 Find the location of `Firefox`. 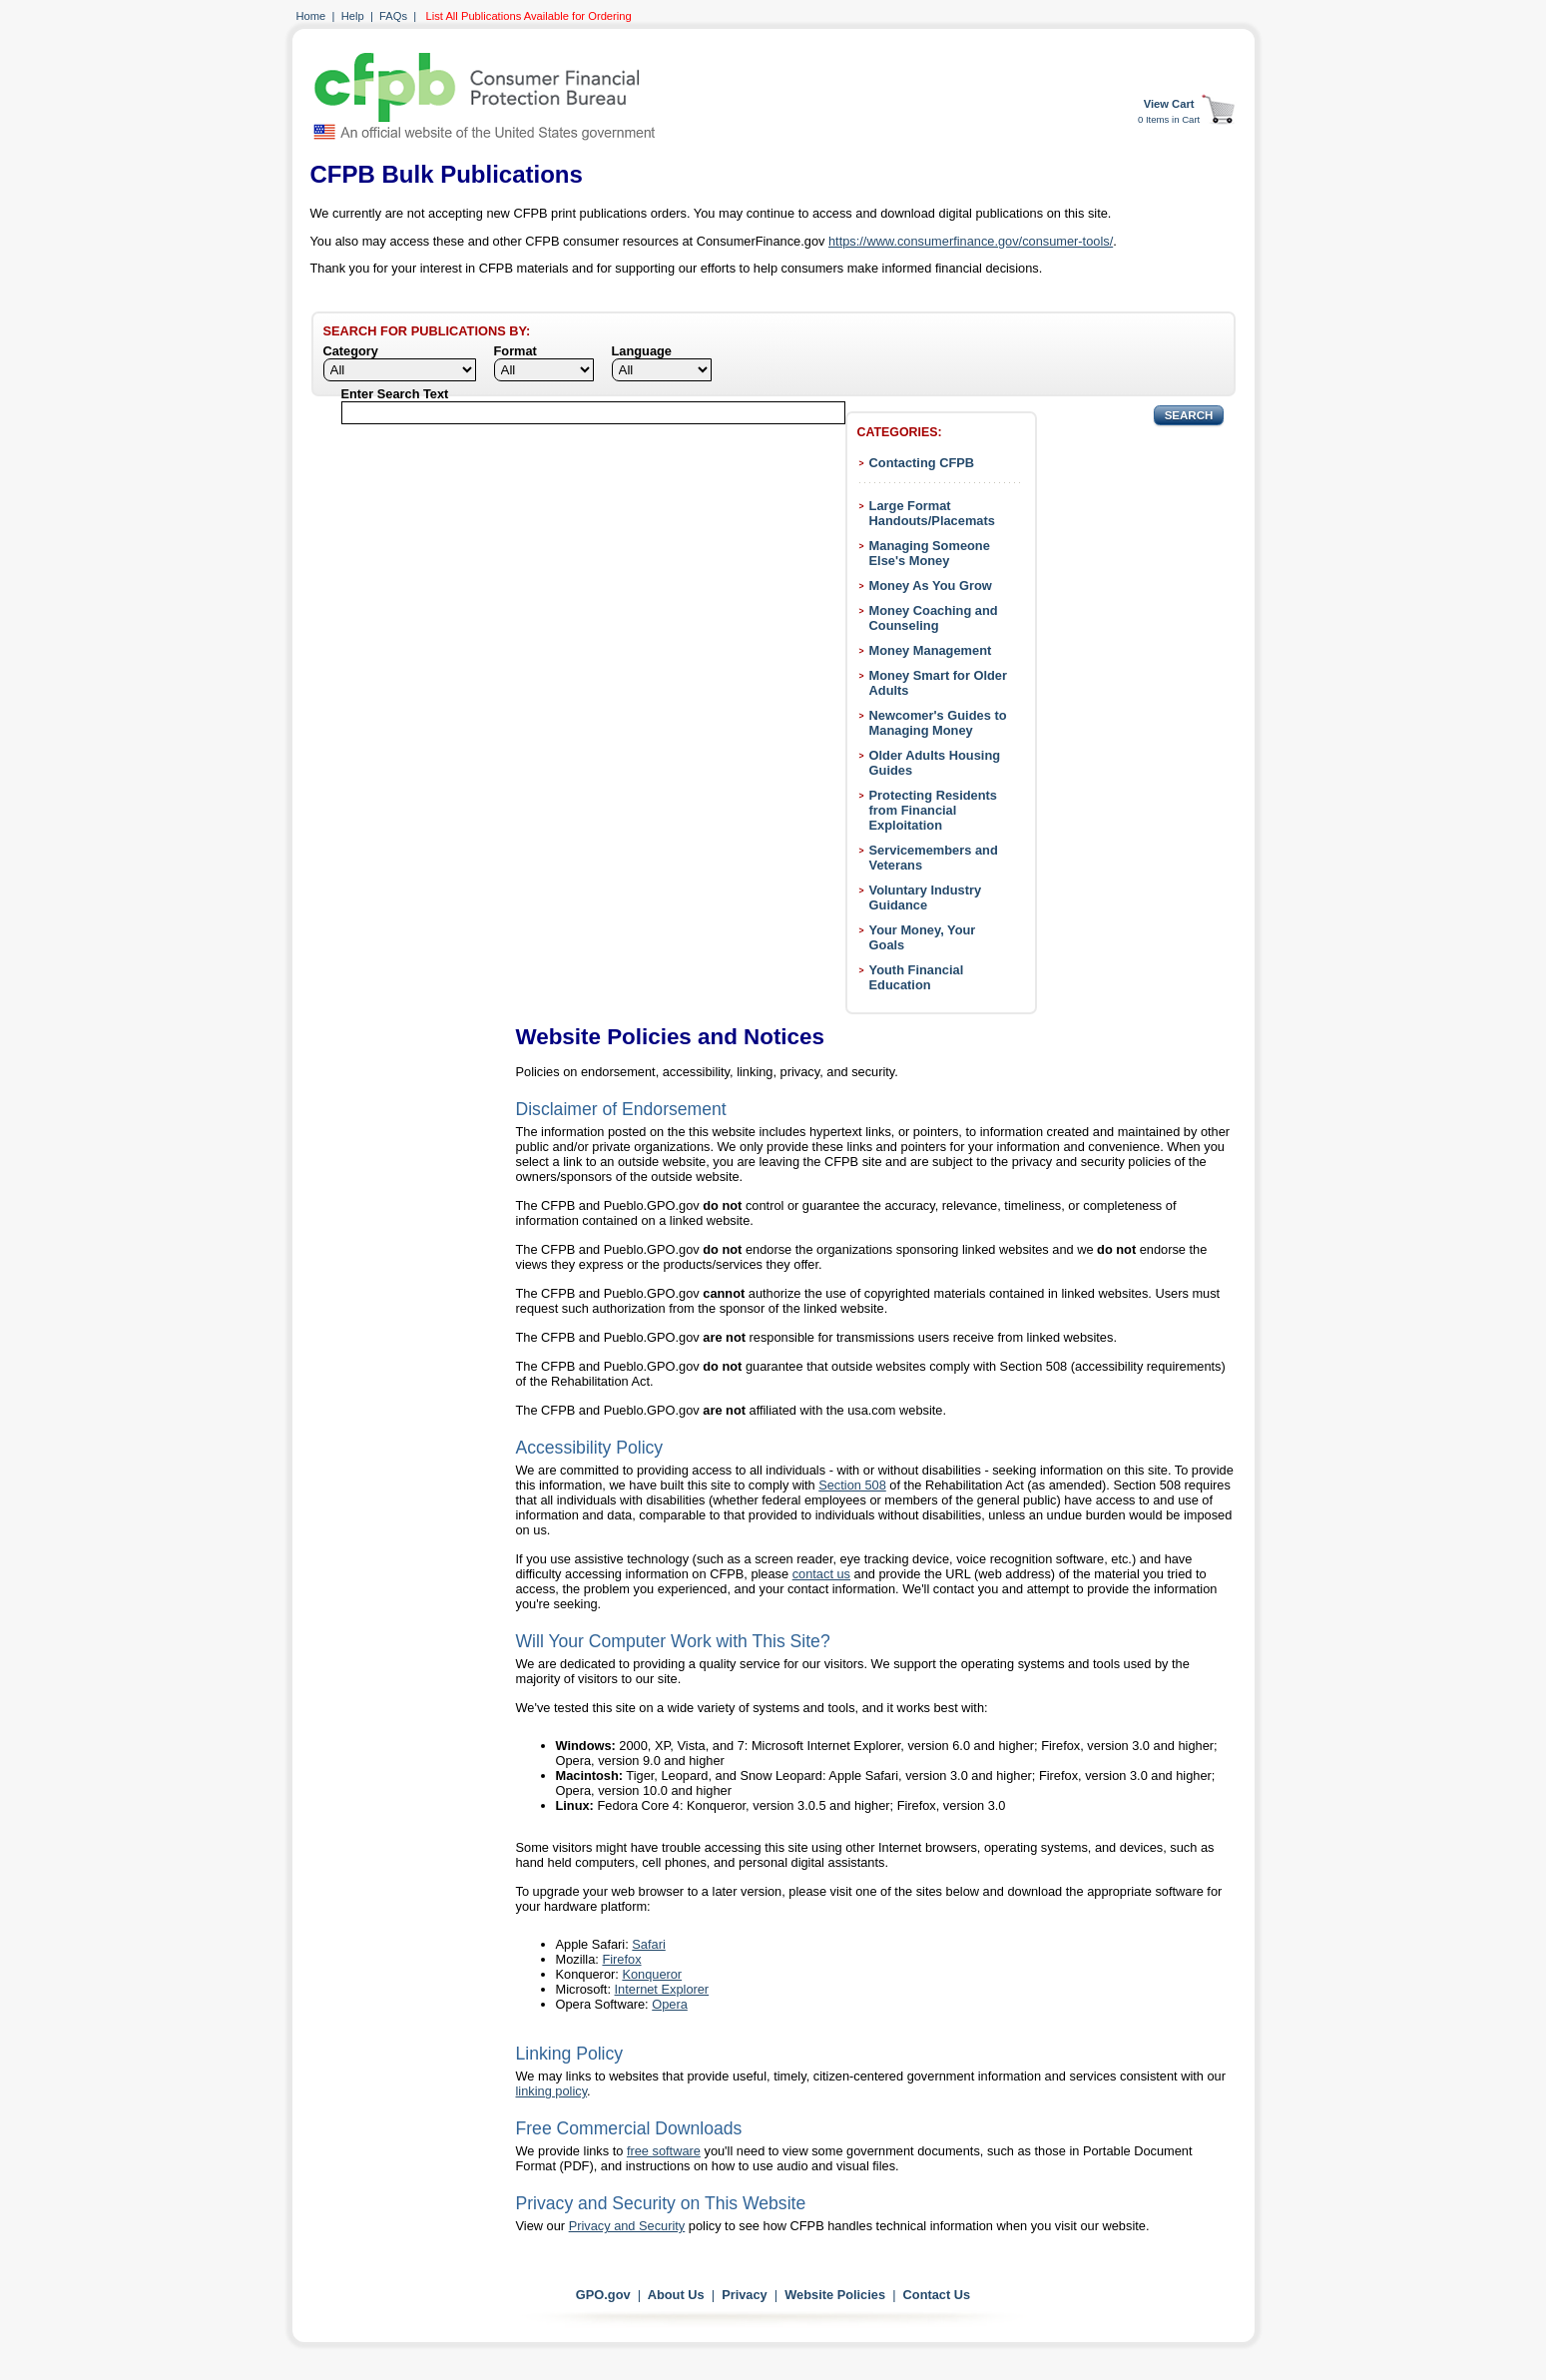

Firefox is located at coordinates (621, 1959).